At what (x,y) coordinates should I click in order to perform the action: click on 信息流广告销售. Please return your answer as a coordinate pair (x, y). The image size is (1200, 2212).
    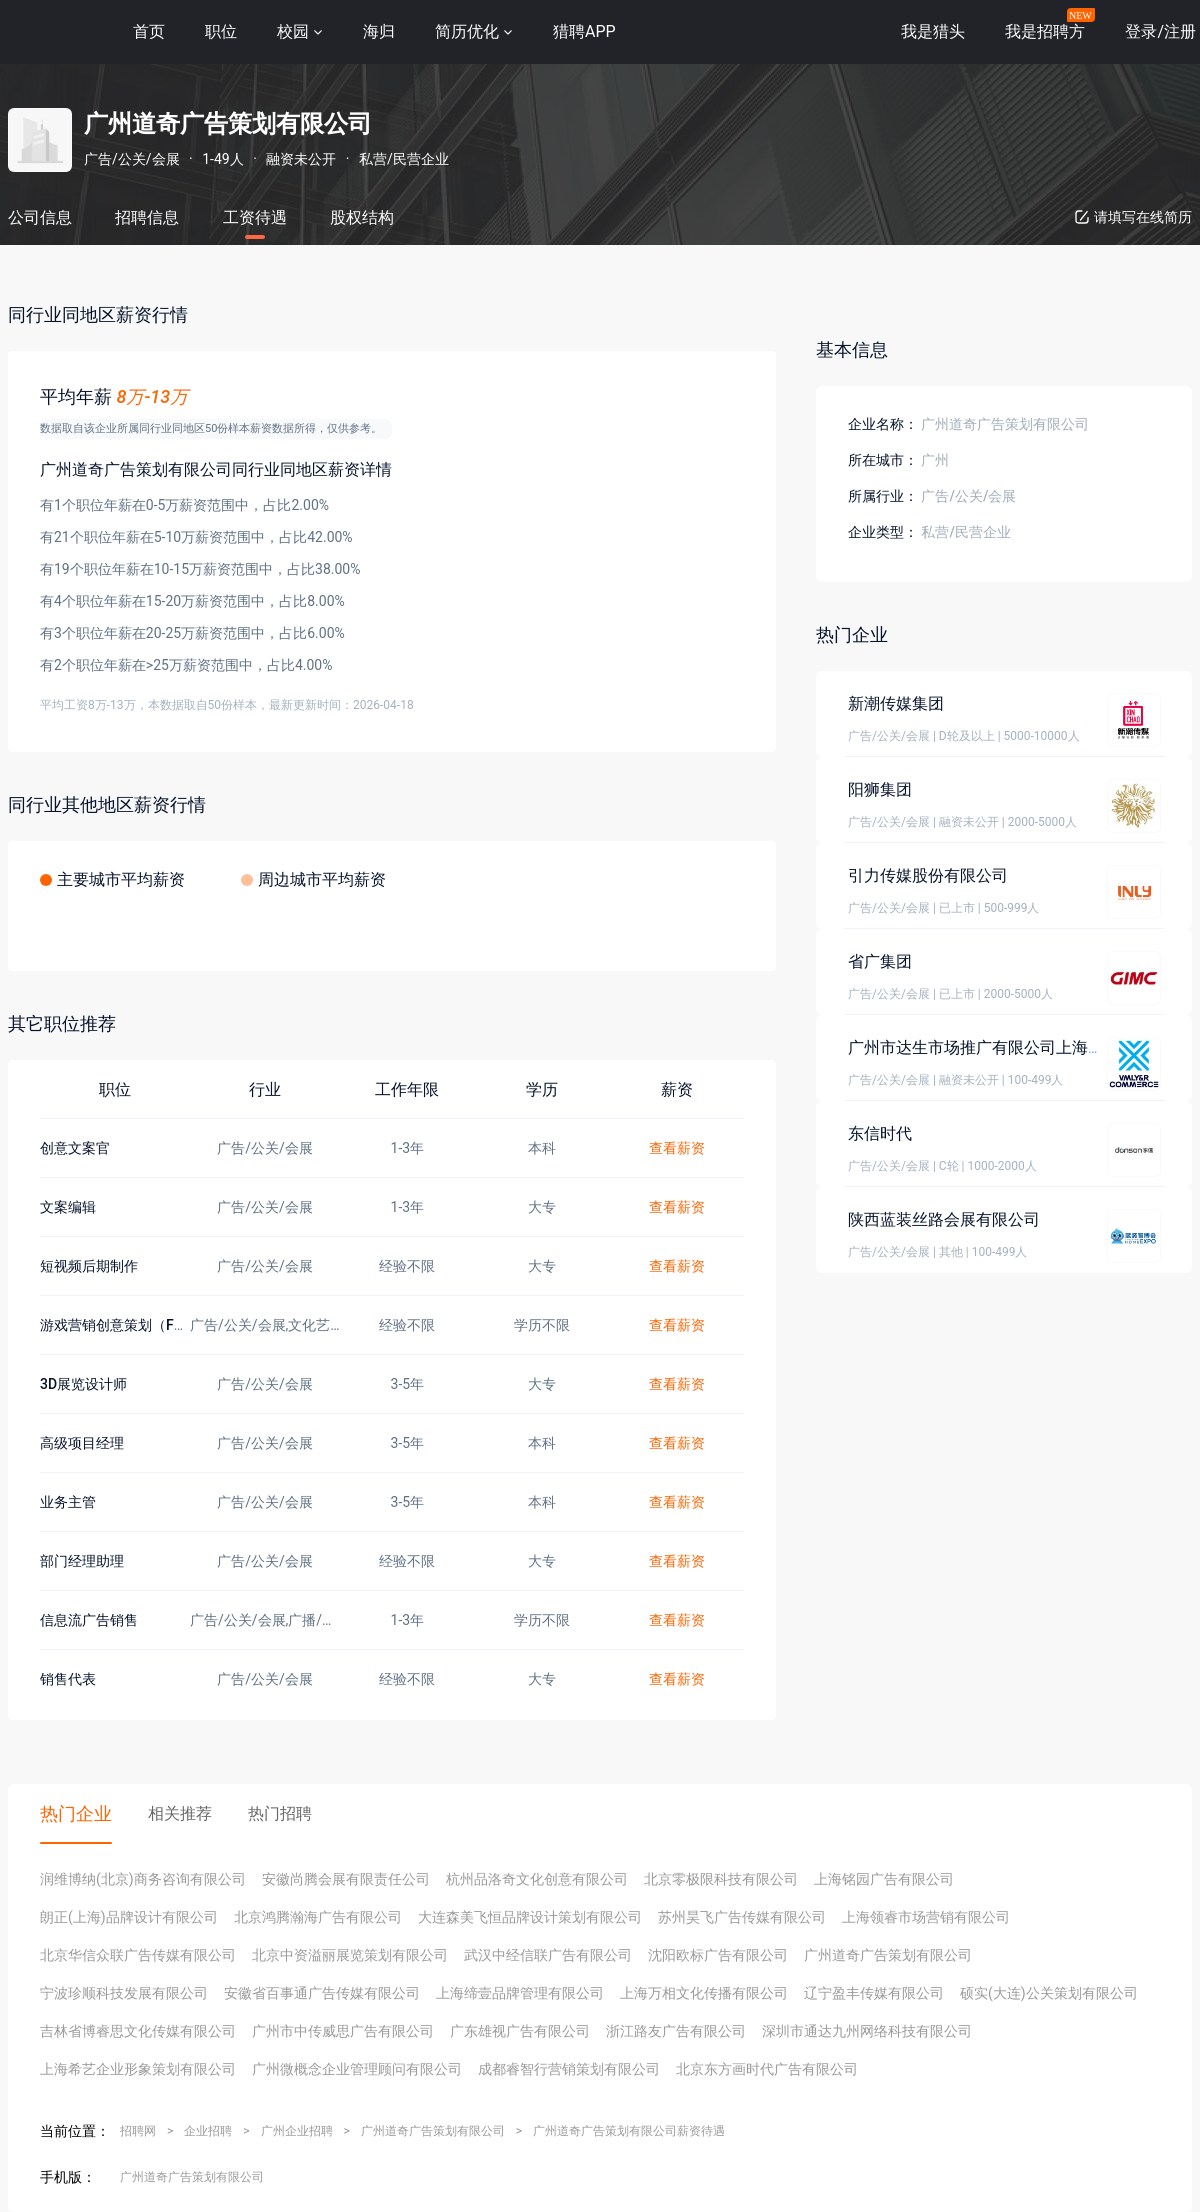
    Looking at the image, I should click on (89, 1620).